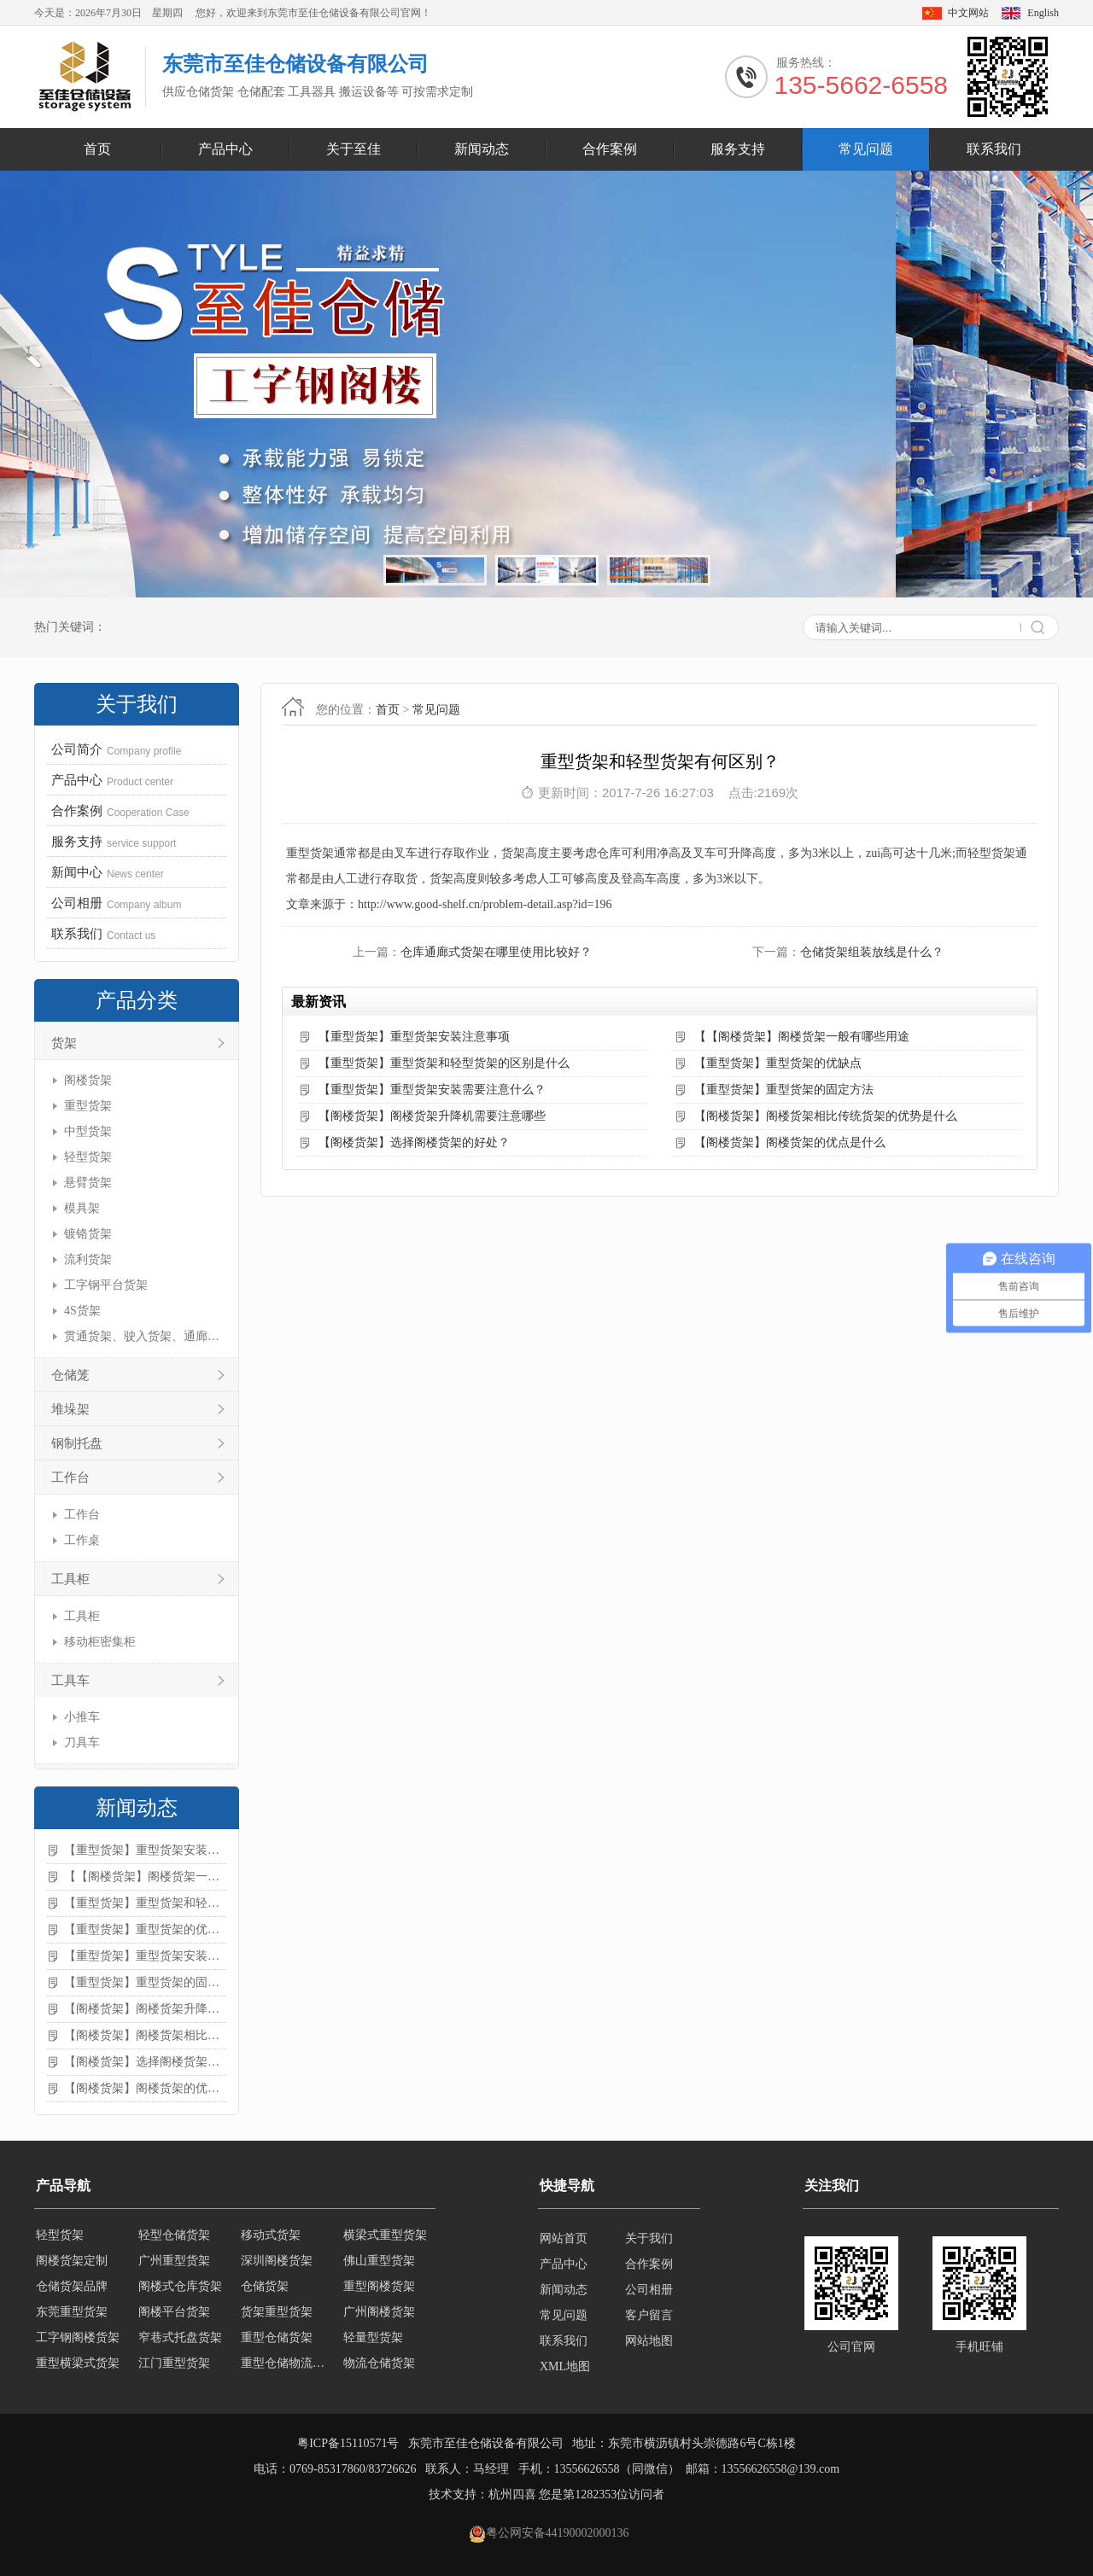  I want to click on 关于我们, so click(649, 2238).